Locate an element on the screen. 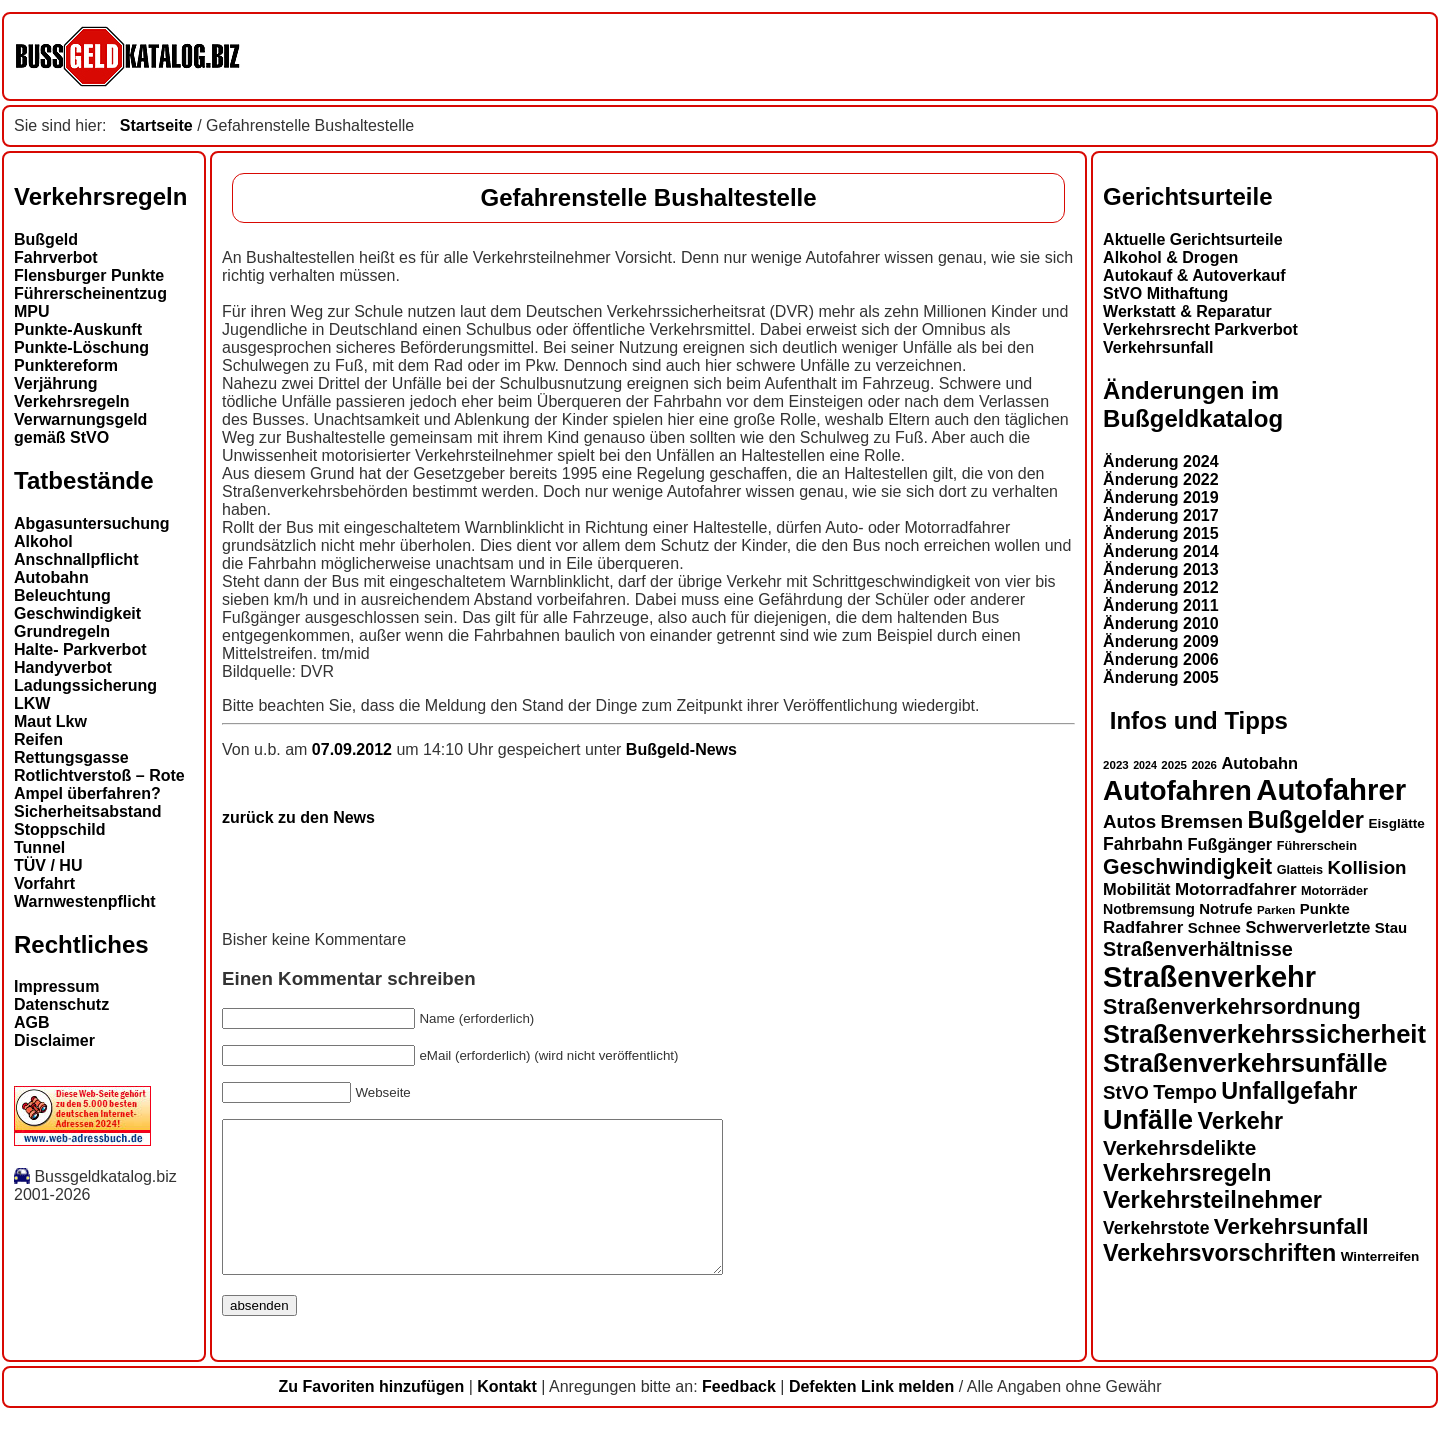 Image resolution: width=1440 pixels, height=1450 pixels. Autofahrer [Autofahrer (53 Einträge)] is located at coordinates (1331, 789).